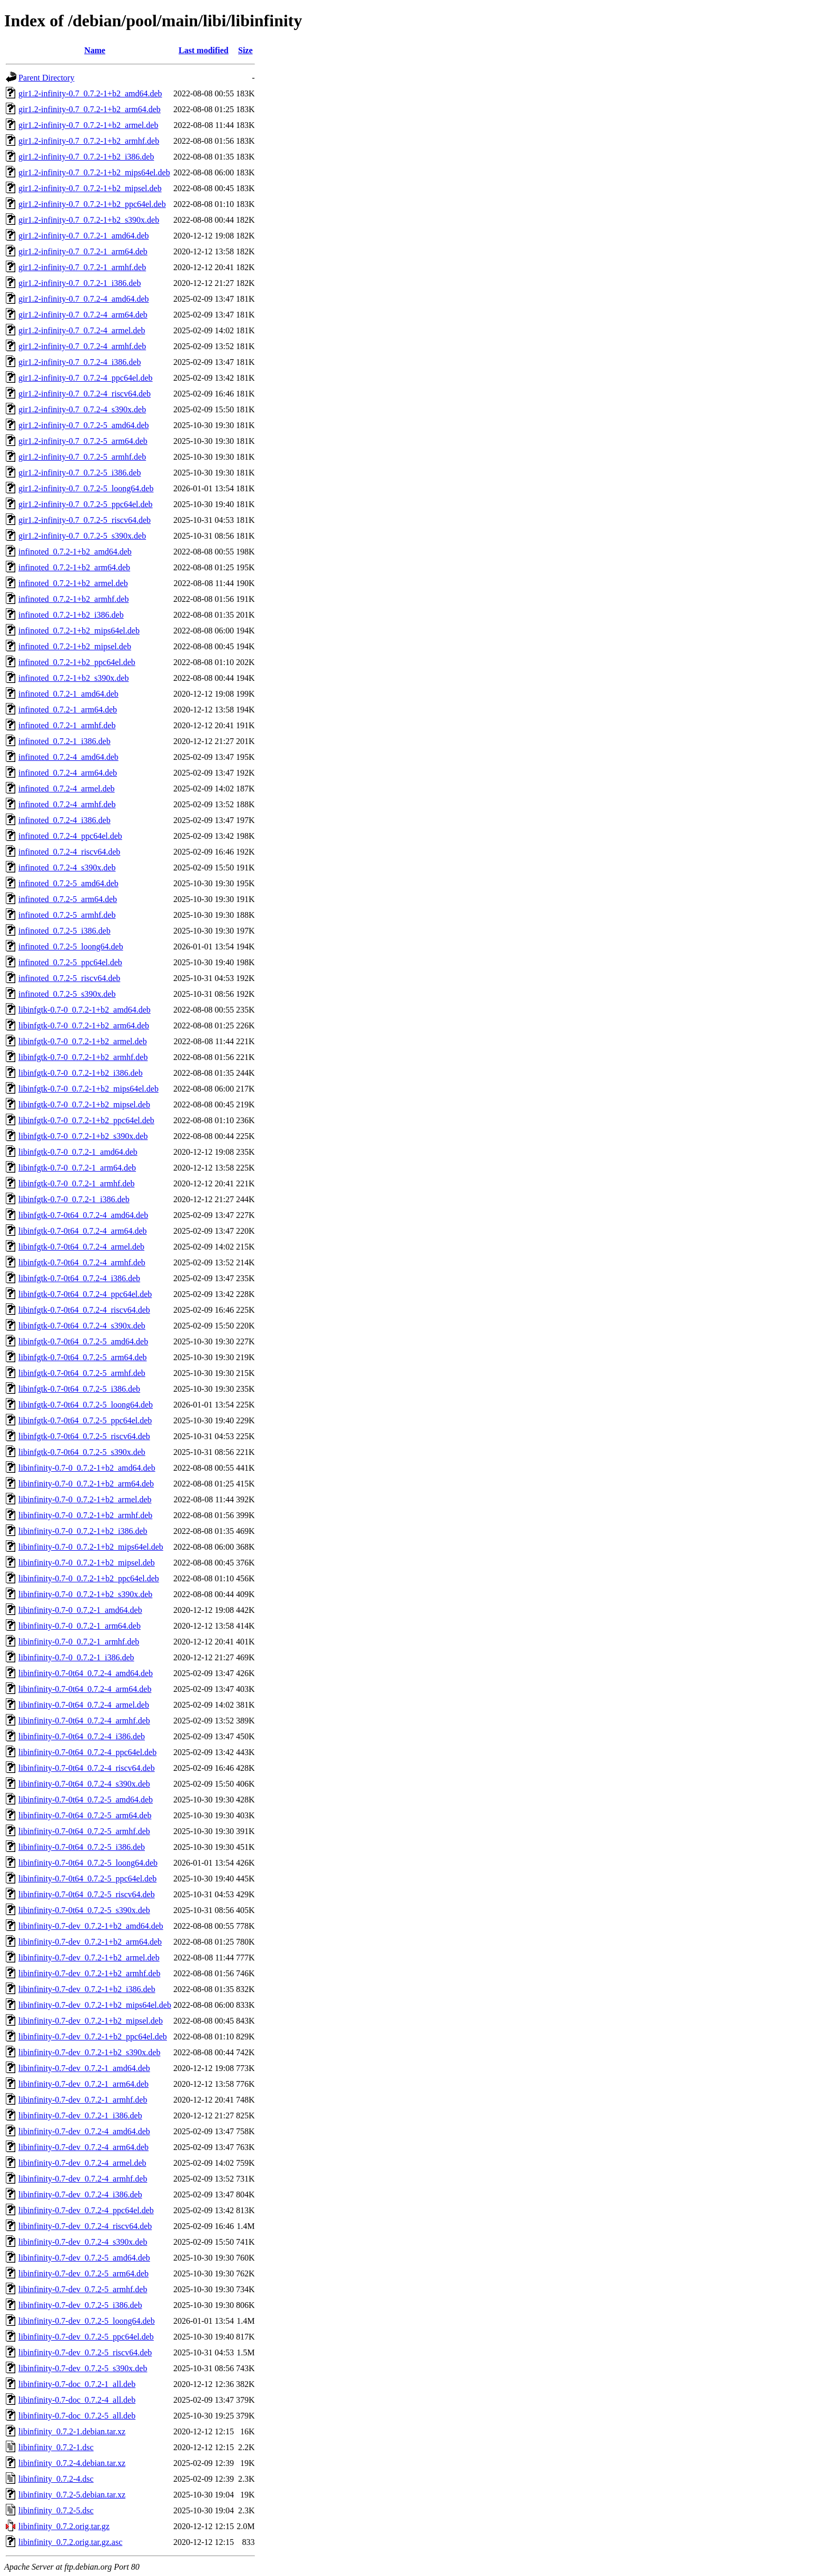 This screenshot has width=826, height=2576. I want to click on libinfinity-0.7-0_0.7.2-1+b2_amd64.deb, so click(86, 1467).